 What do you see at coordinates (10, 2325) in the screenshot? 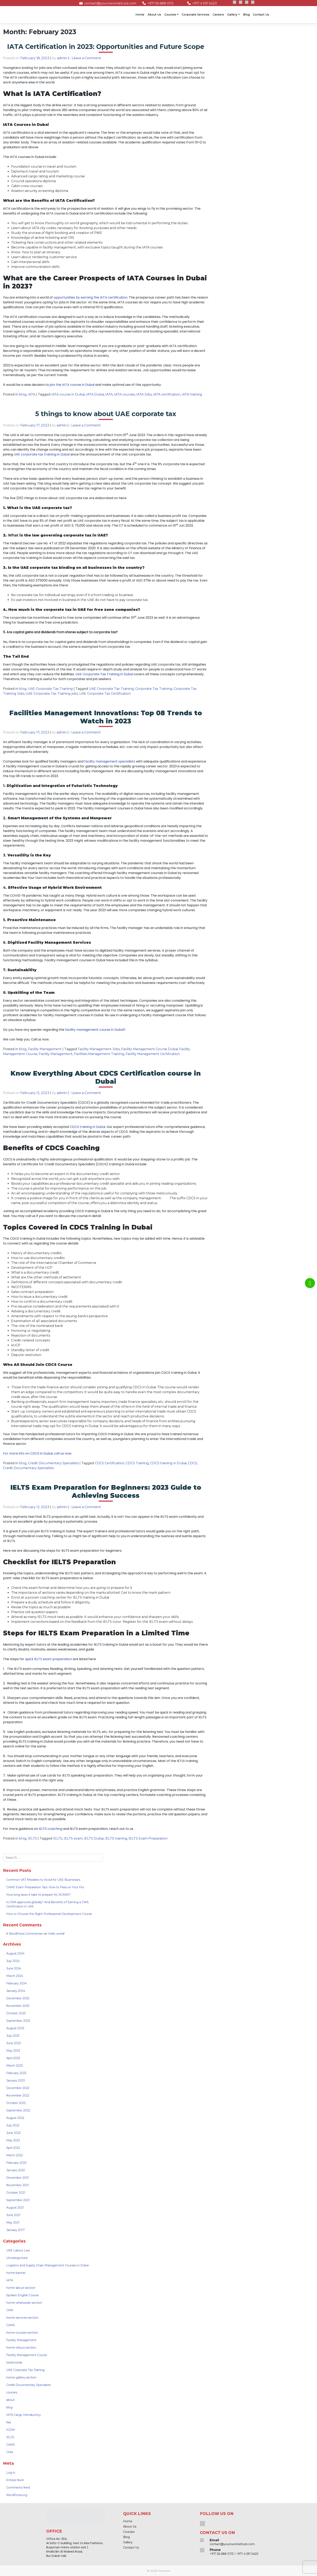
I see `CAMS` at bounding box center [10, 2325].